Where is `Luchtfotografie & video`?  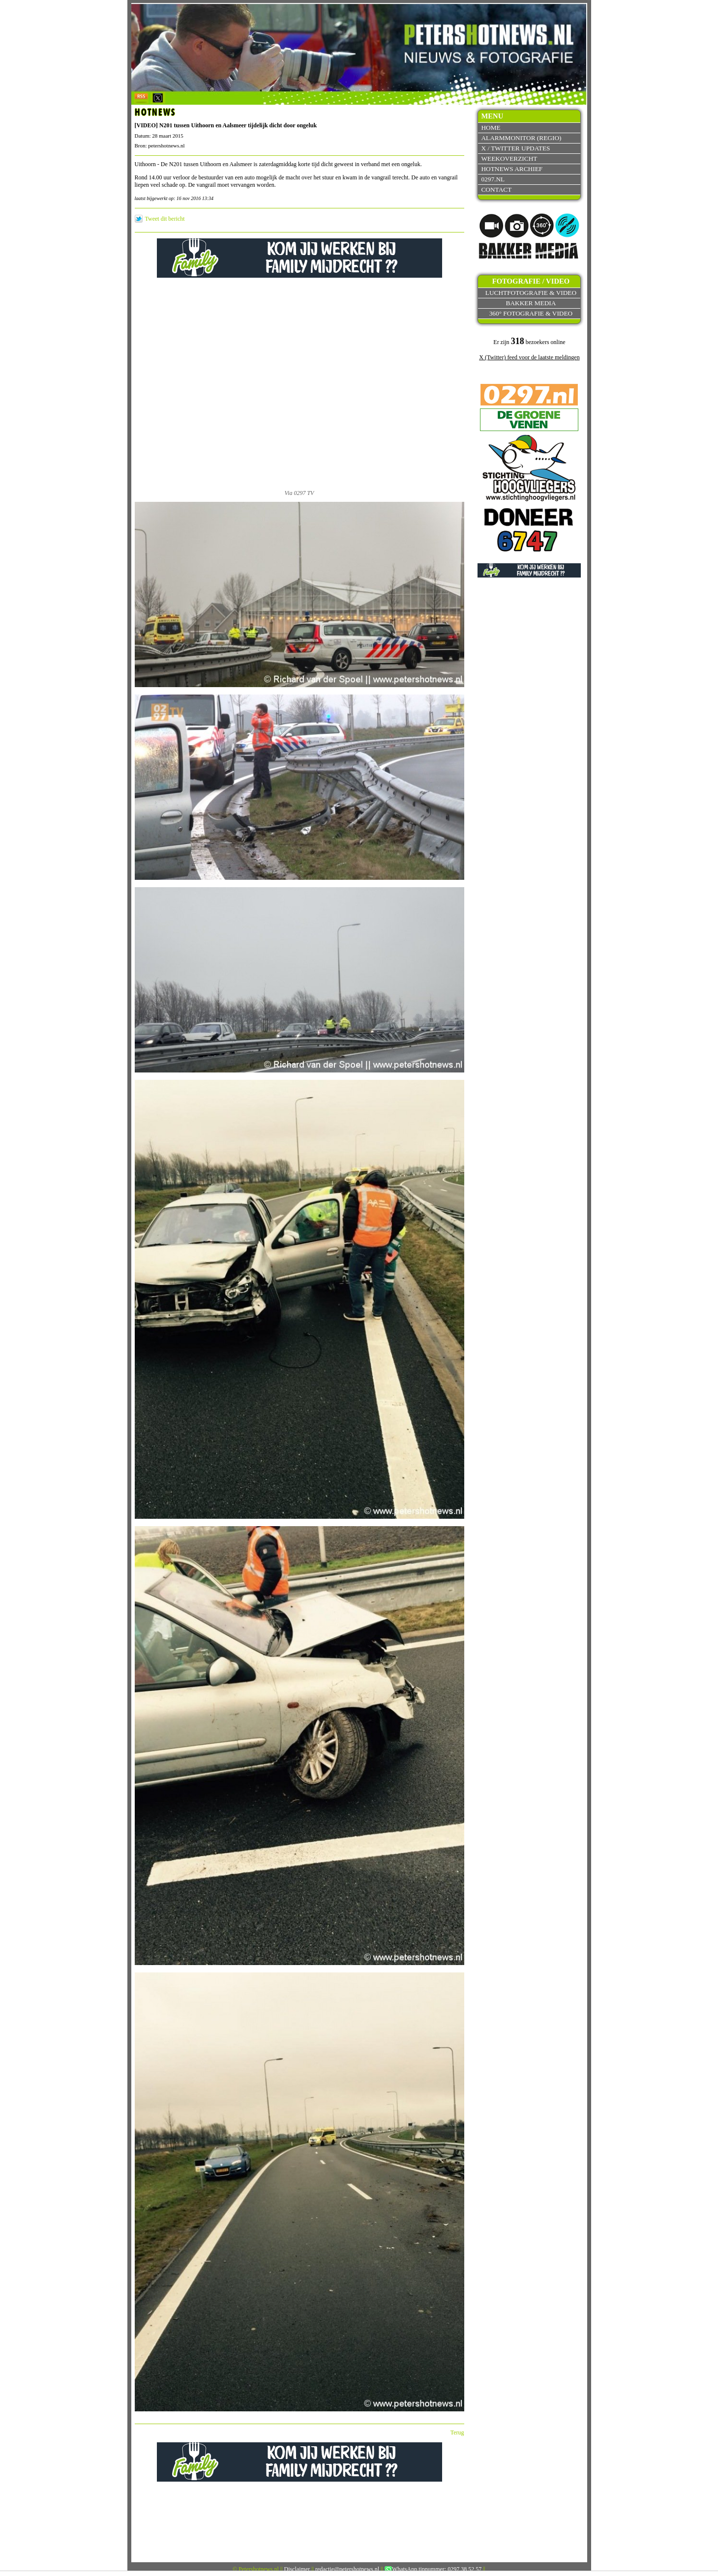
Luchtfotografie & video is located at coordinates (530, 292).